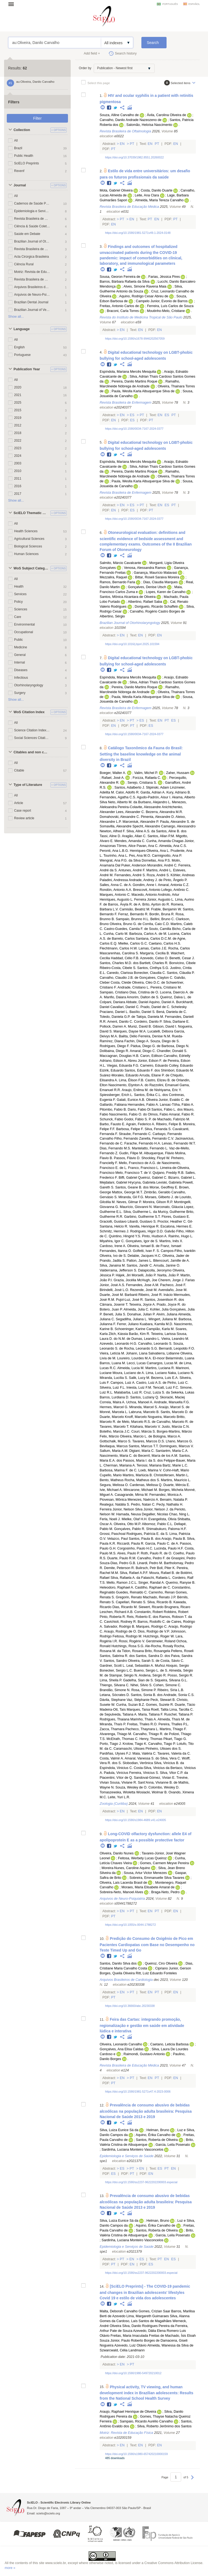  I want to click on Belarmindo, Luana, so click(180, 1358).